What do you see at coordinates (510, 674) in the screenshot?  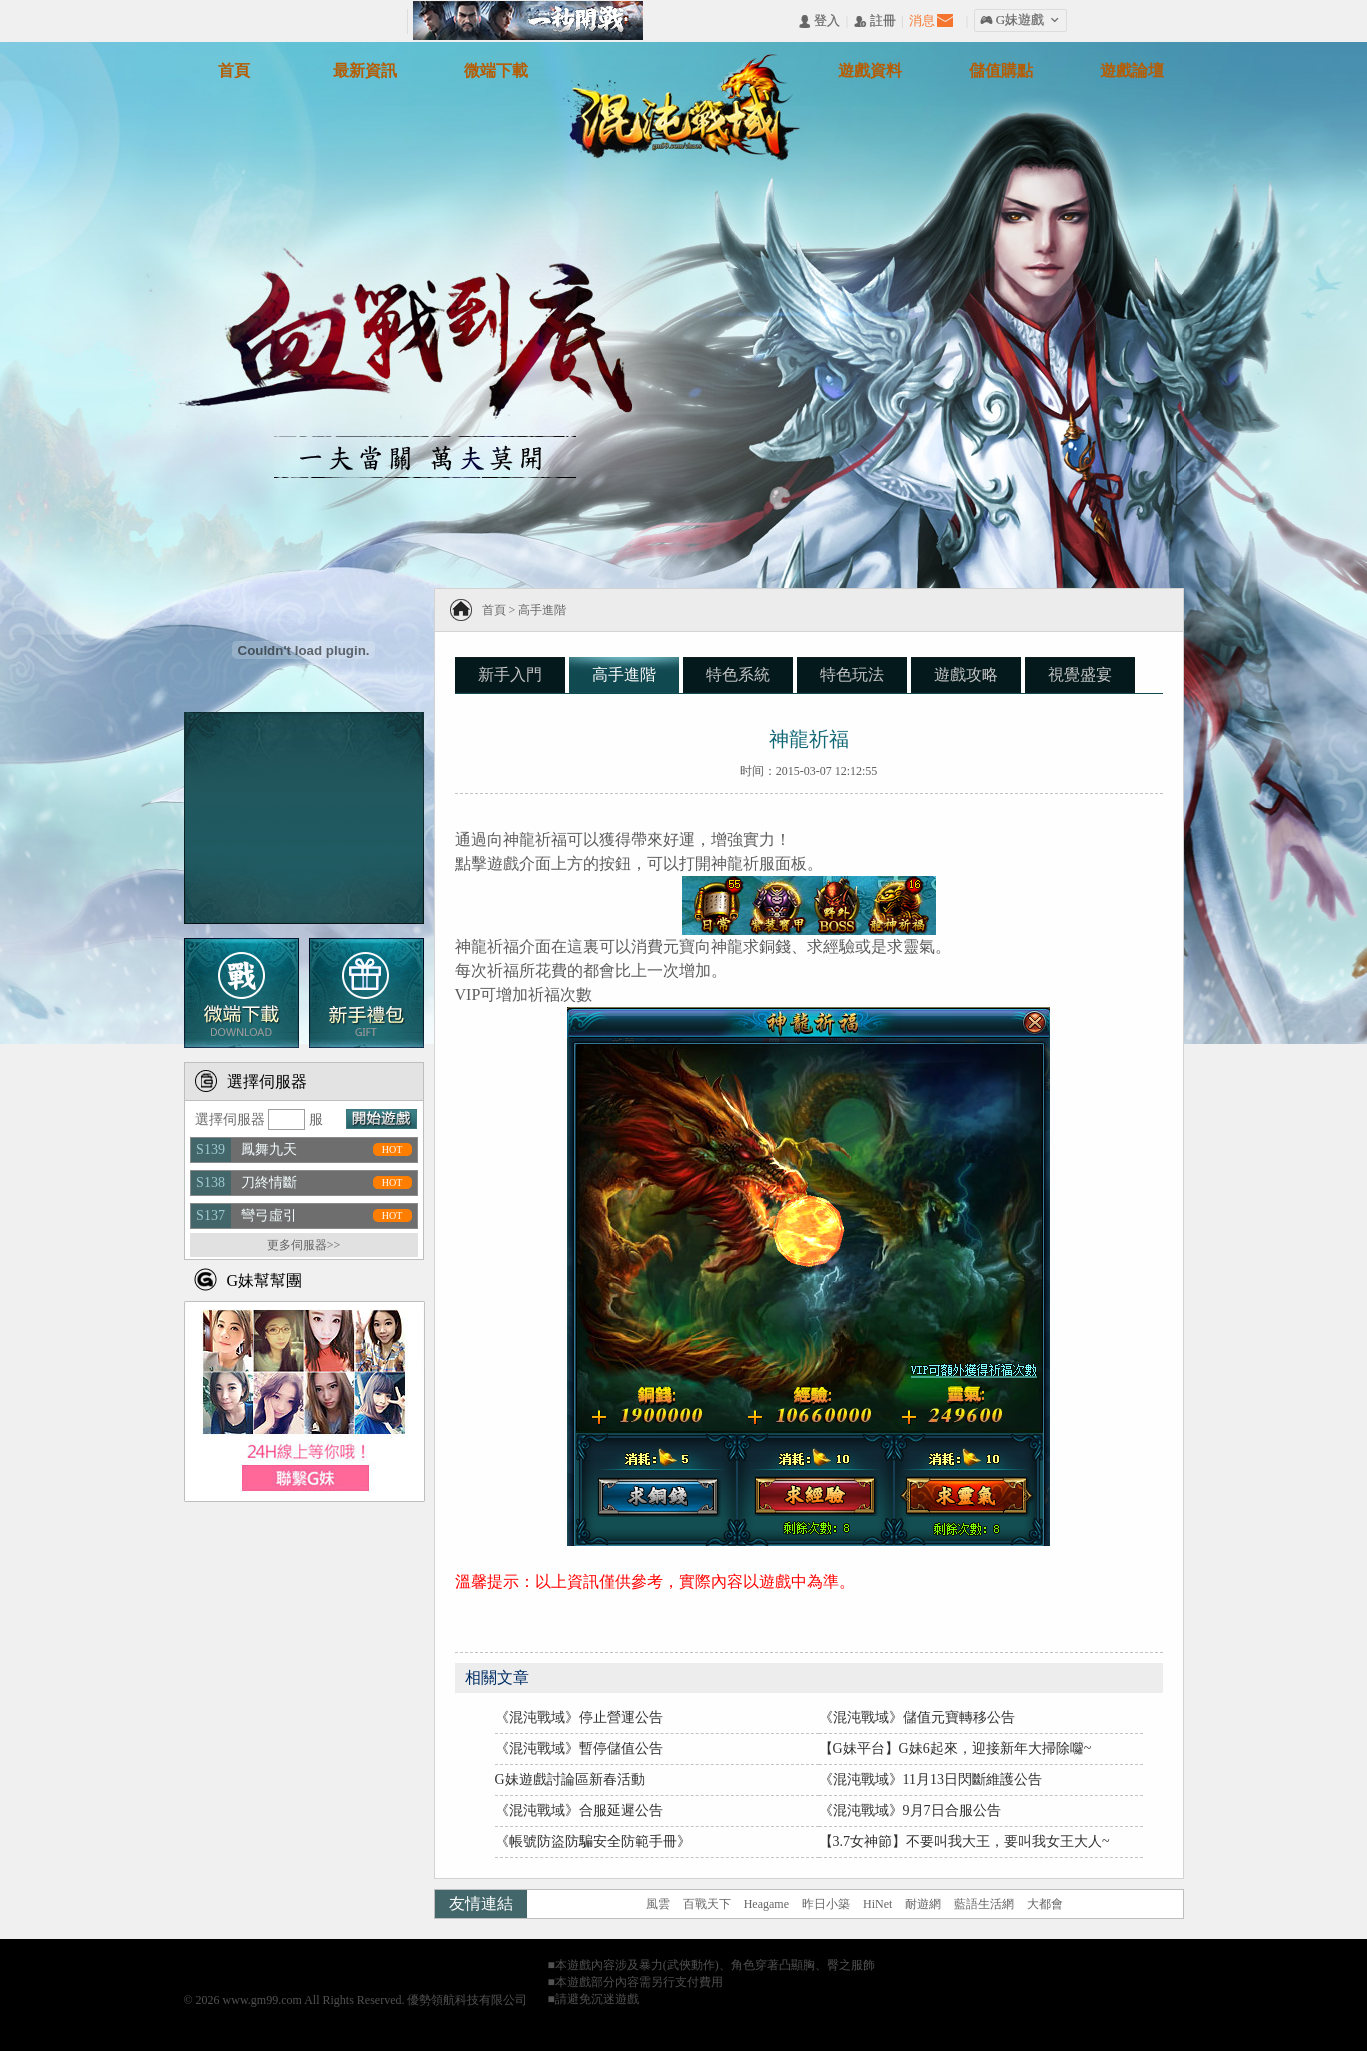 I see `新手入門` at bounding box center [510, 674].